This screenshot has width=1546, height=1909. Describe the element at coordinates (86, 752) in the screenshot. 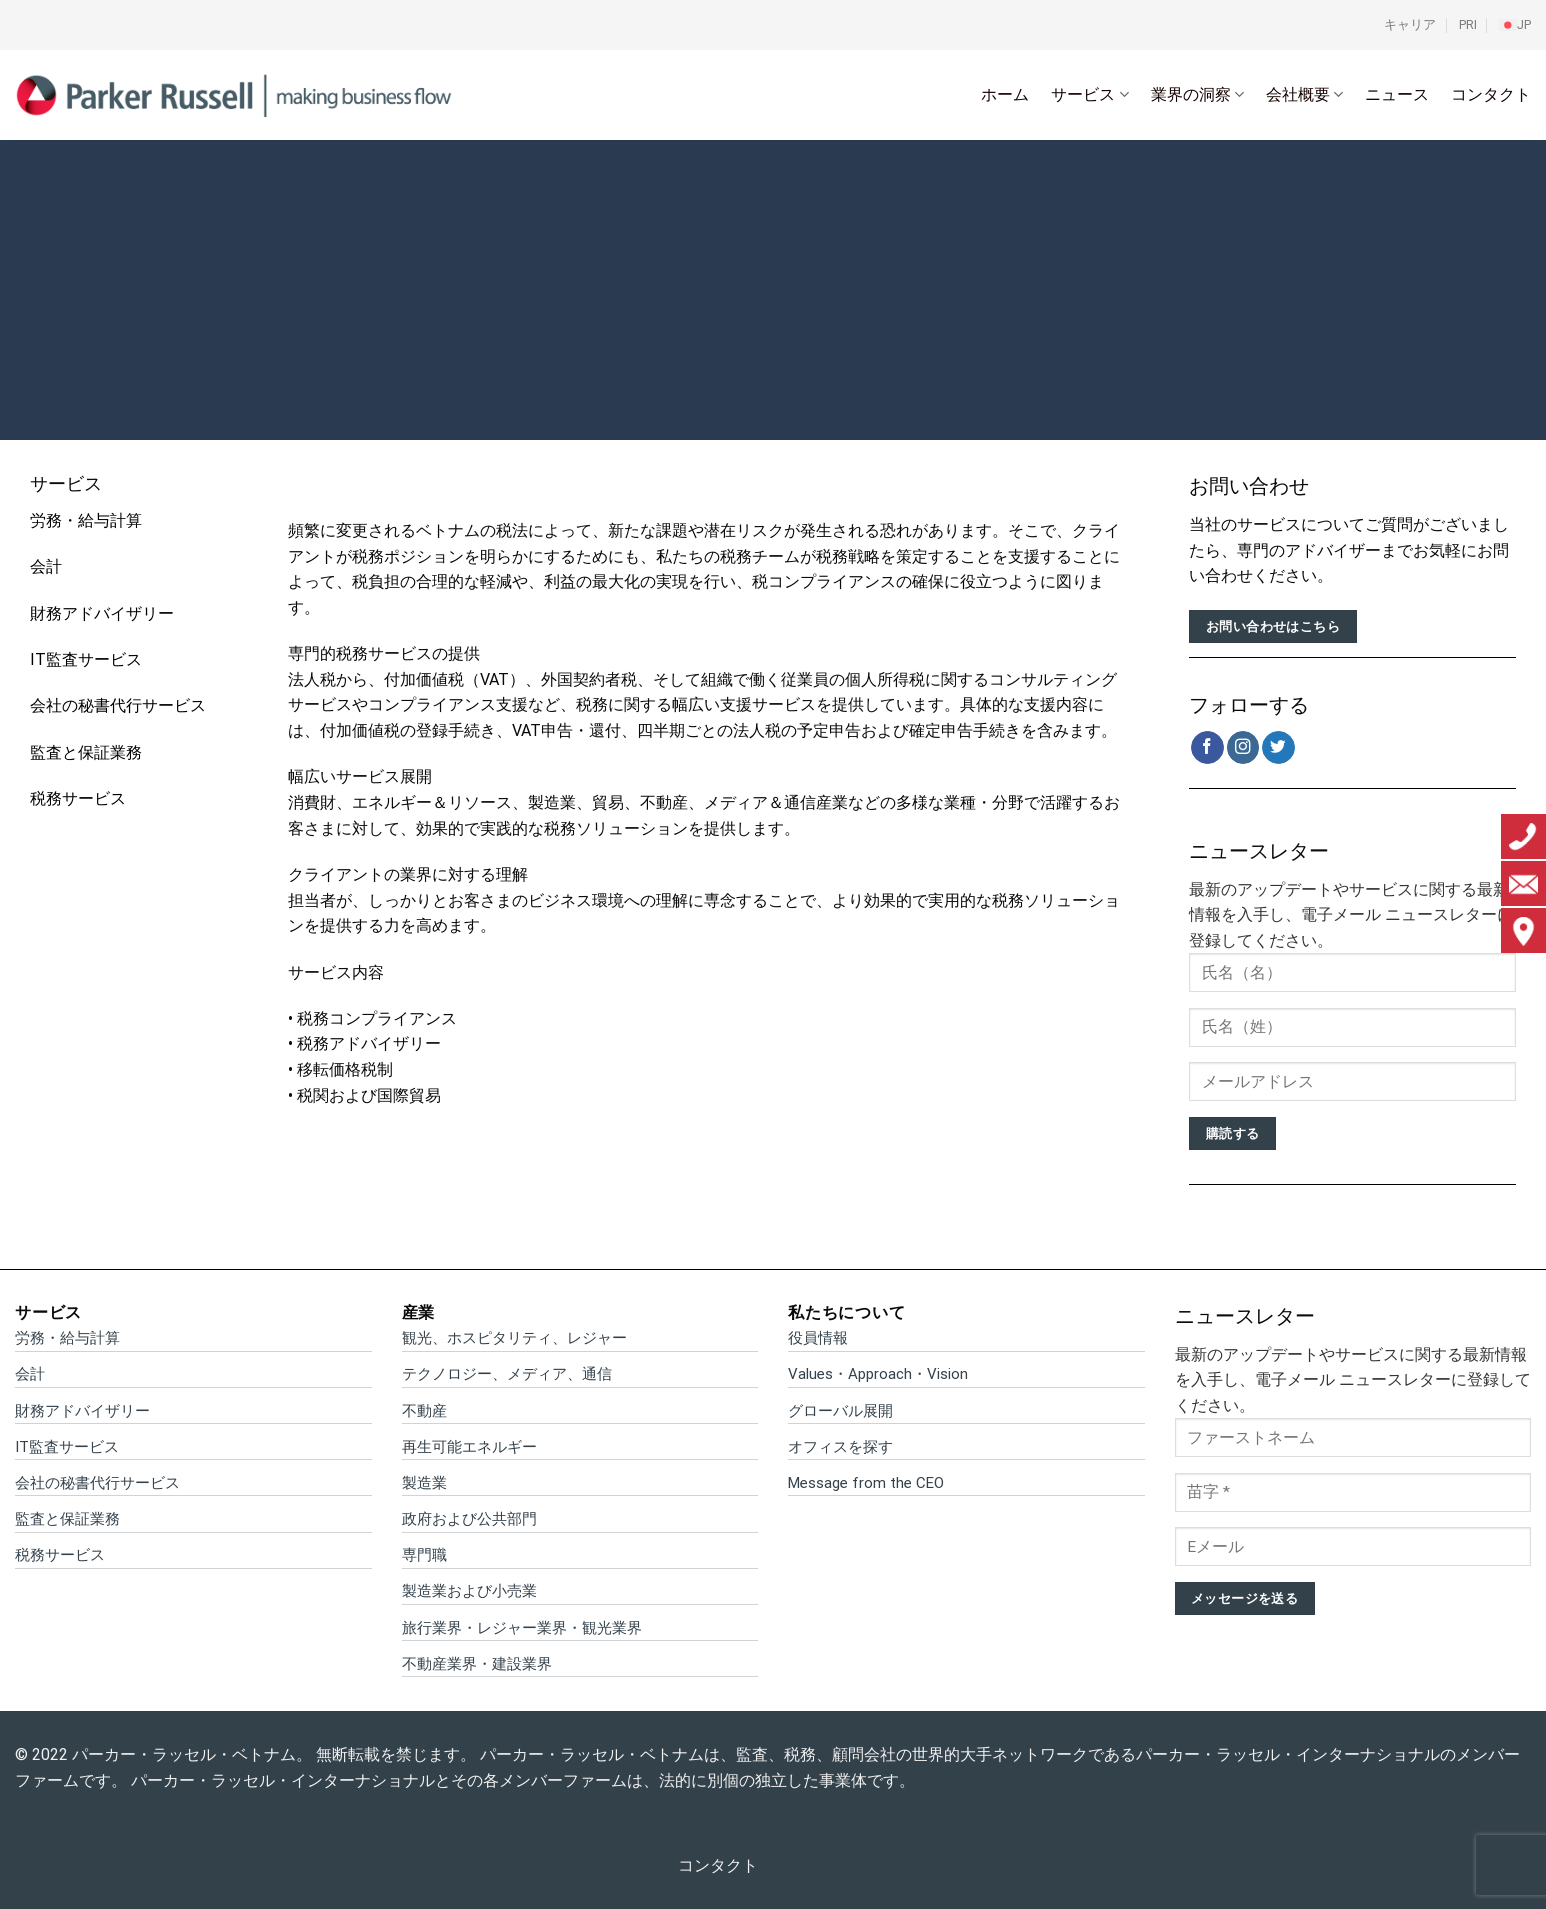

I see `監査と保証業務` at that location.